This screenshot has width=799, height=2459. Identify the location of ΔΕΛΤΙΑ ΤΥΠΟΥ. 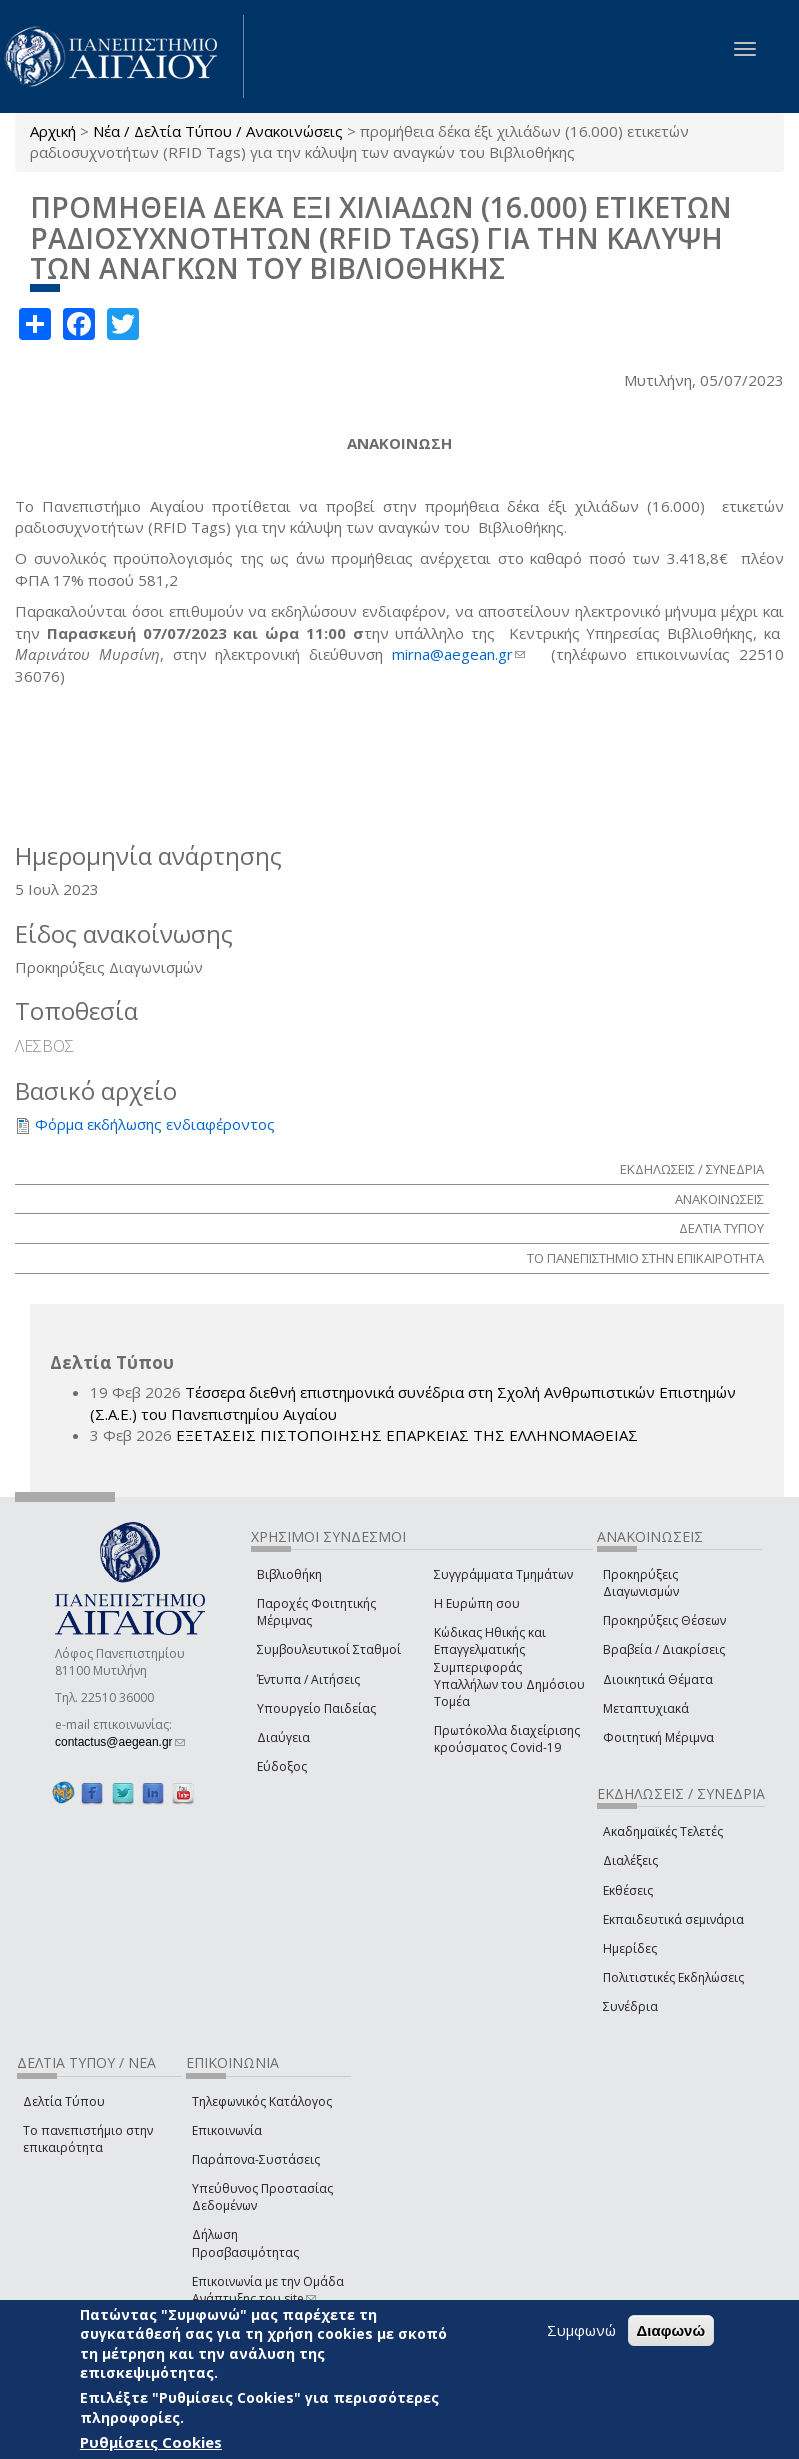
(721, 1228).